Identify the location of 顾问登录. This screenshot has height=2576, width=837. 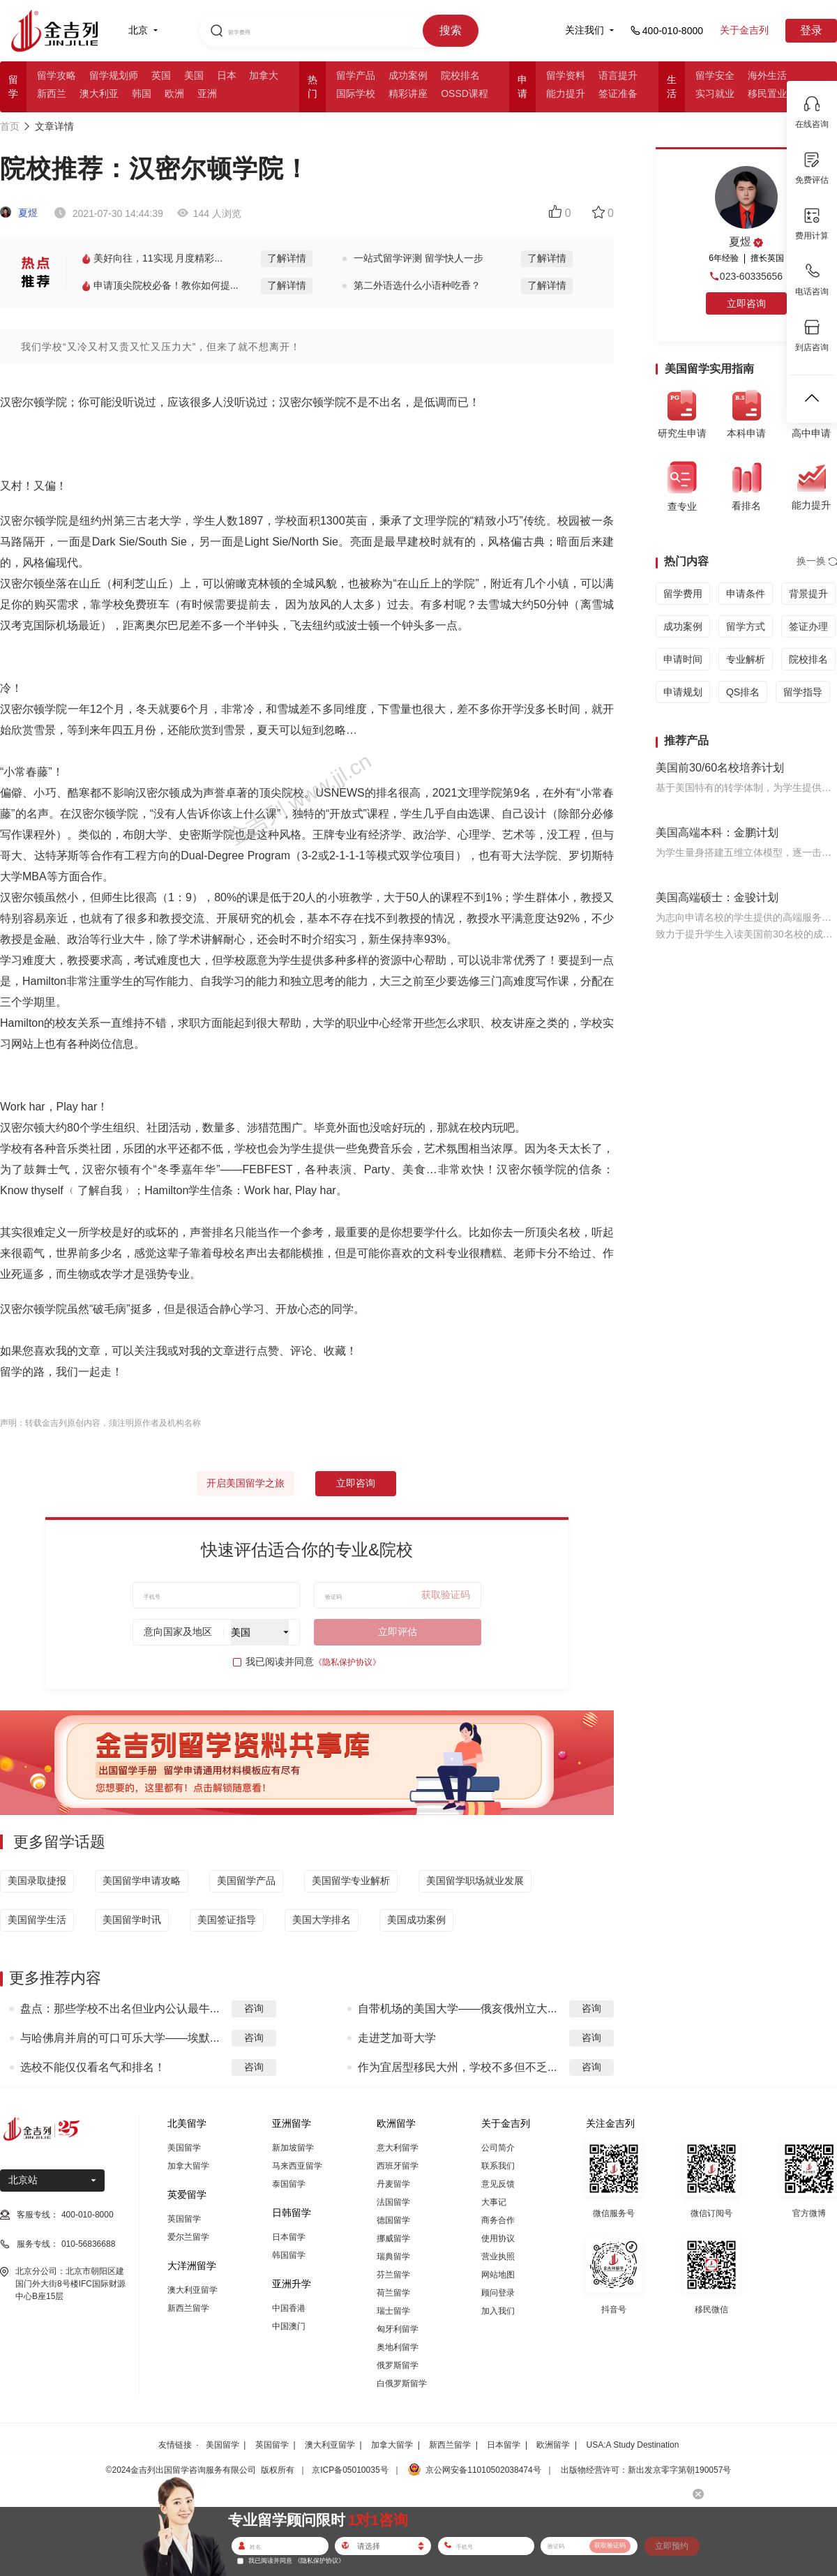
(498, 2293).